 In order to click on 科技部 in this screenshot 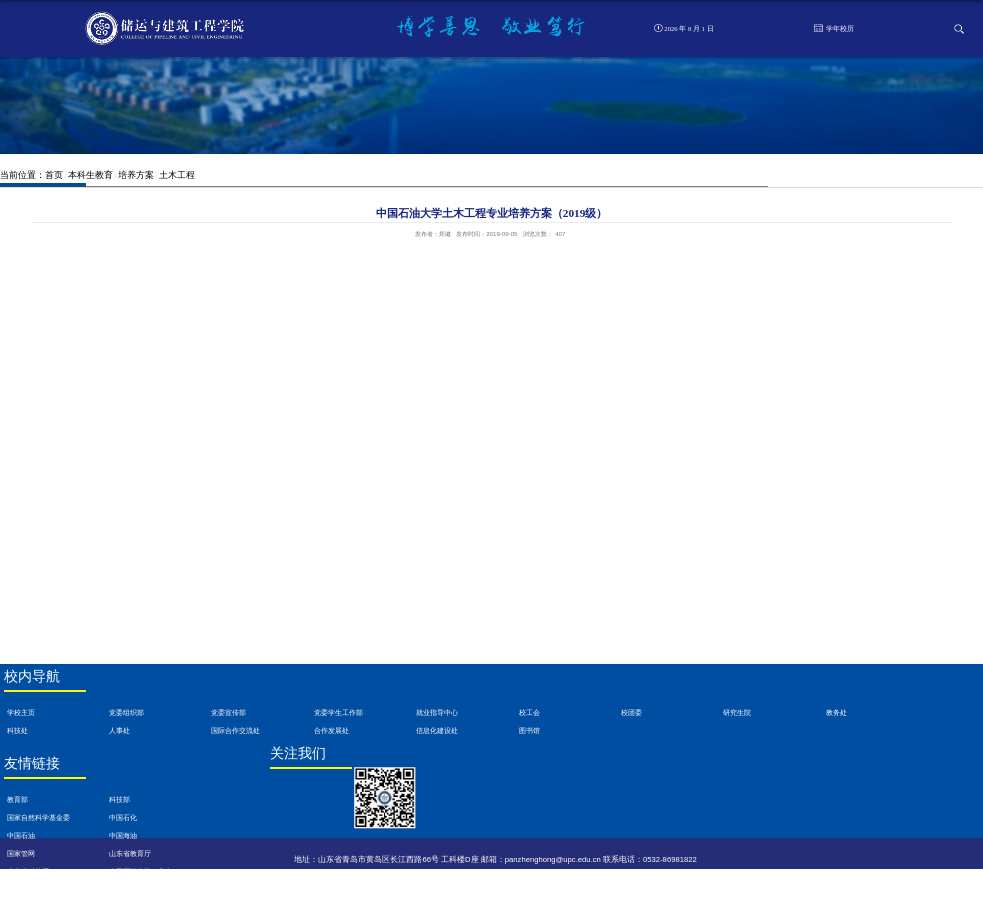, I will do `click(119, 800)`.